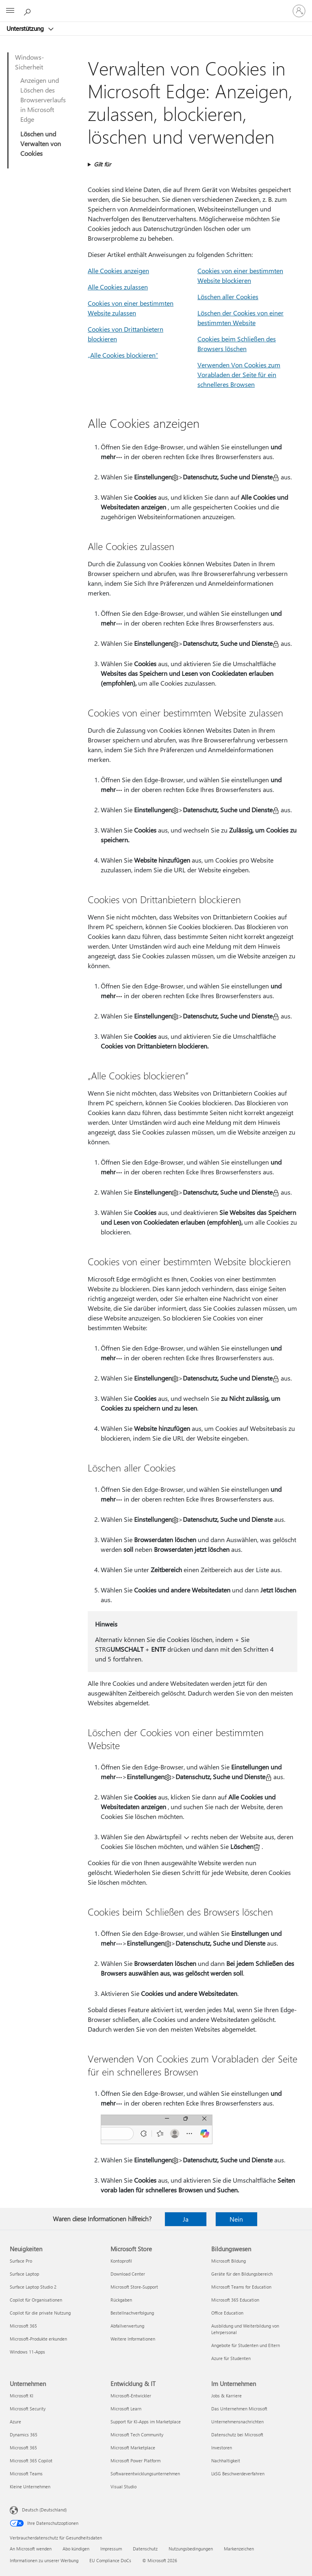 This screenshot has width=312, height=2576. I want to click on Microsoft 365 Copilot [Microsoft 365 Copilot Unternehmen], so click(31, 2460).